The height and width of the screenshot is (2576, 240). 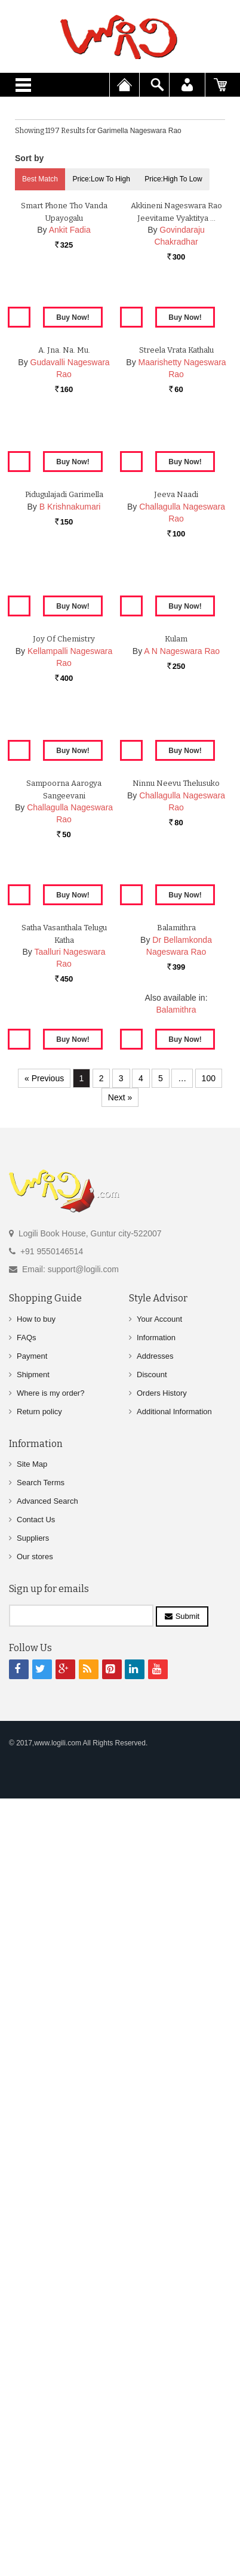 What do you see at coordinates (176, 1462) in the screenshot?
I see `Ninnu Neevu Thelusuko` at bounding box center [176, 1462].